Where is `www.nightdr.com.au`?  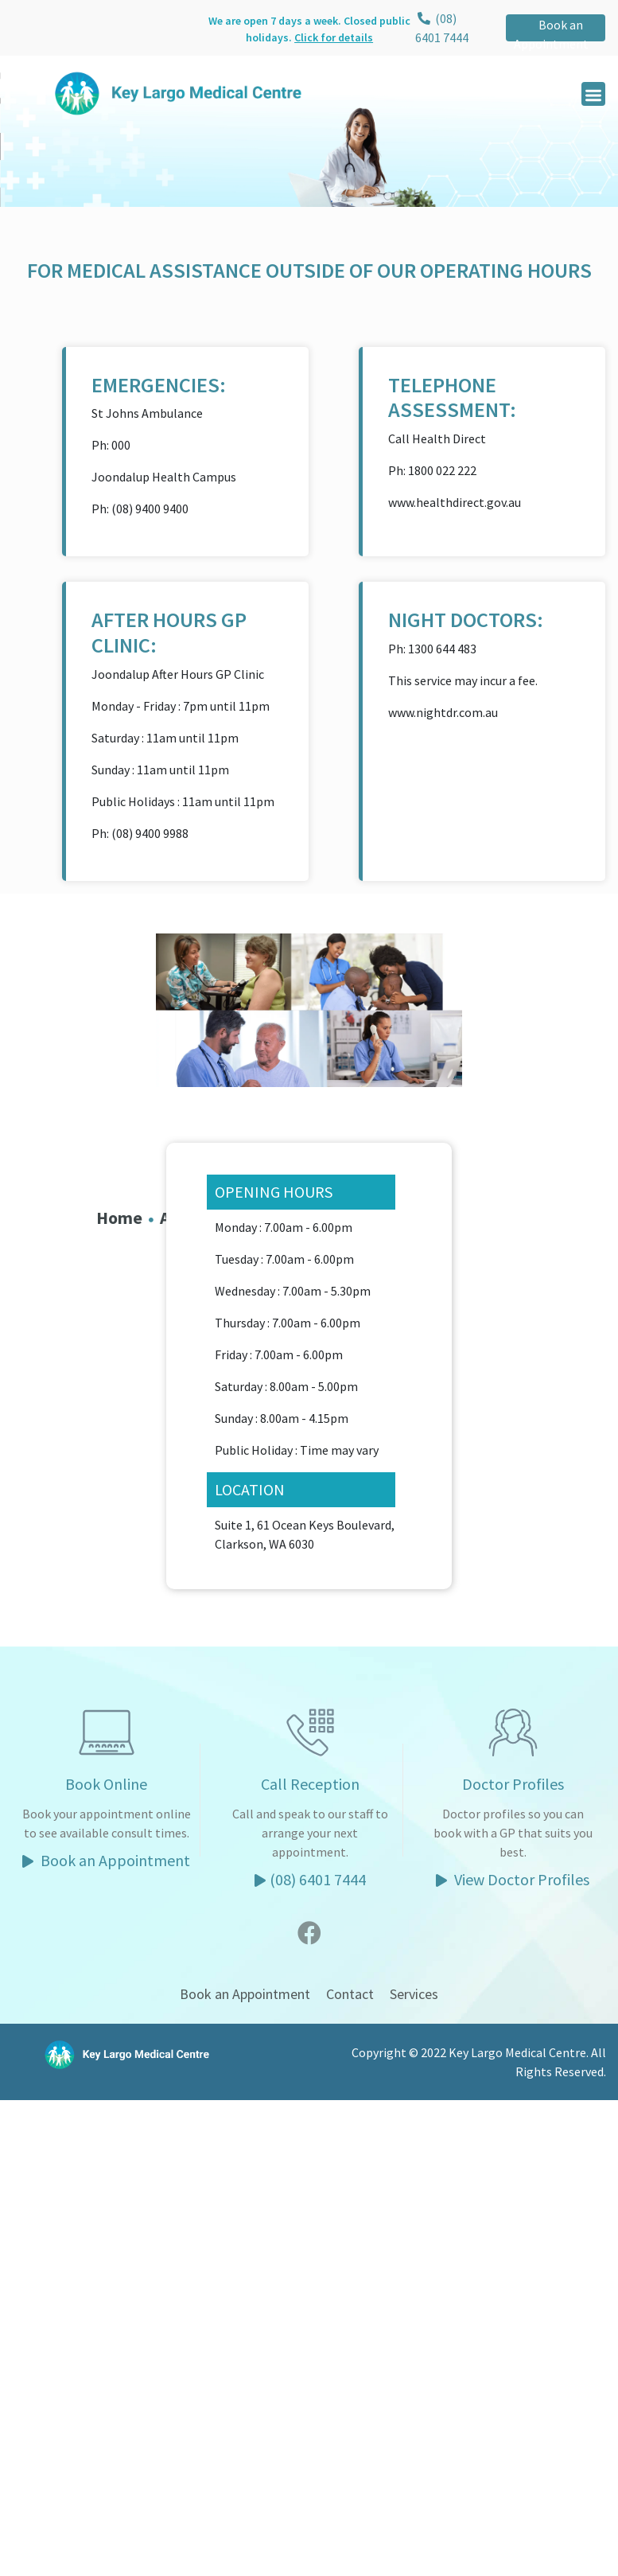 www.nightdr.com.au is located at coordinates (443, 712).